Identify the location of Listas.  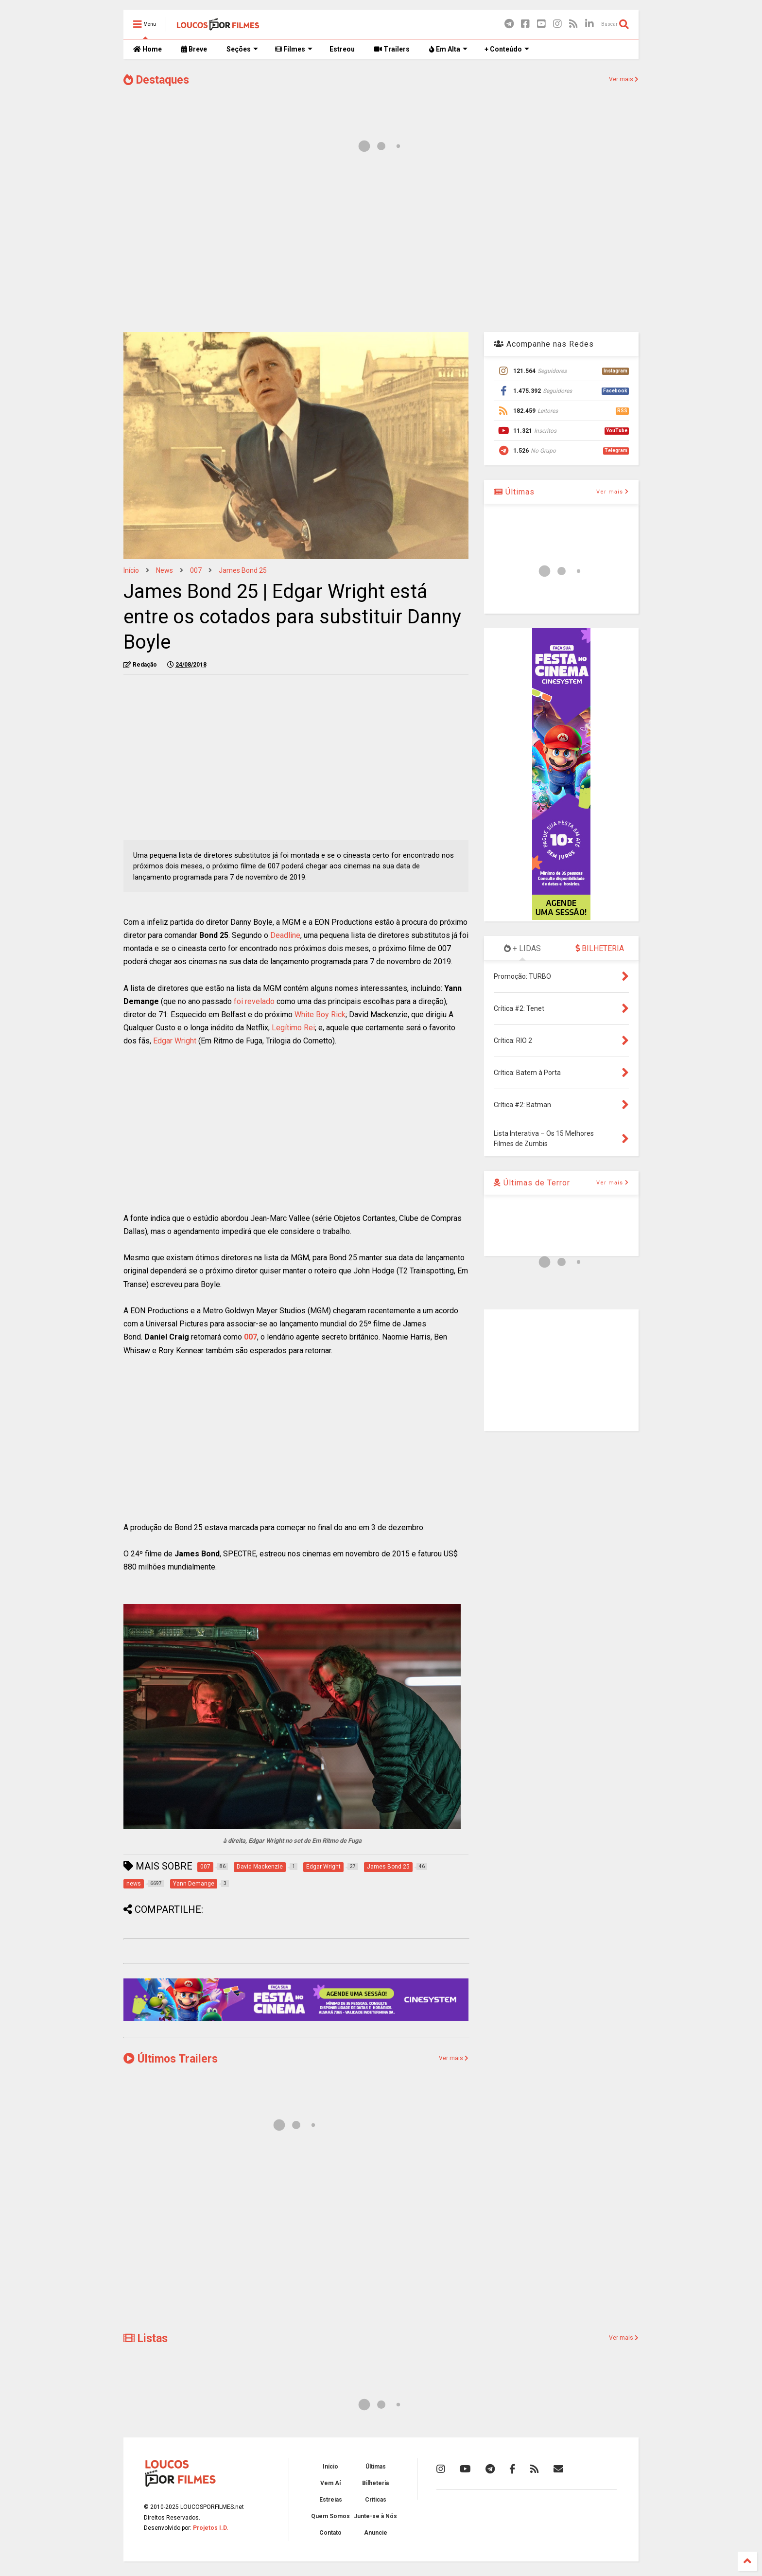
(145, 2338).